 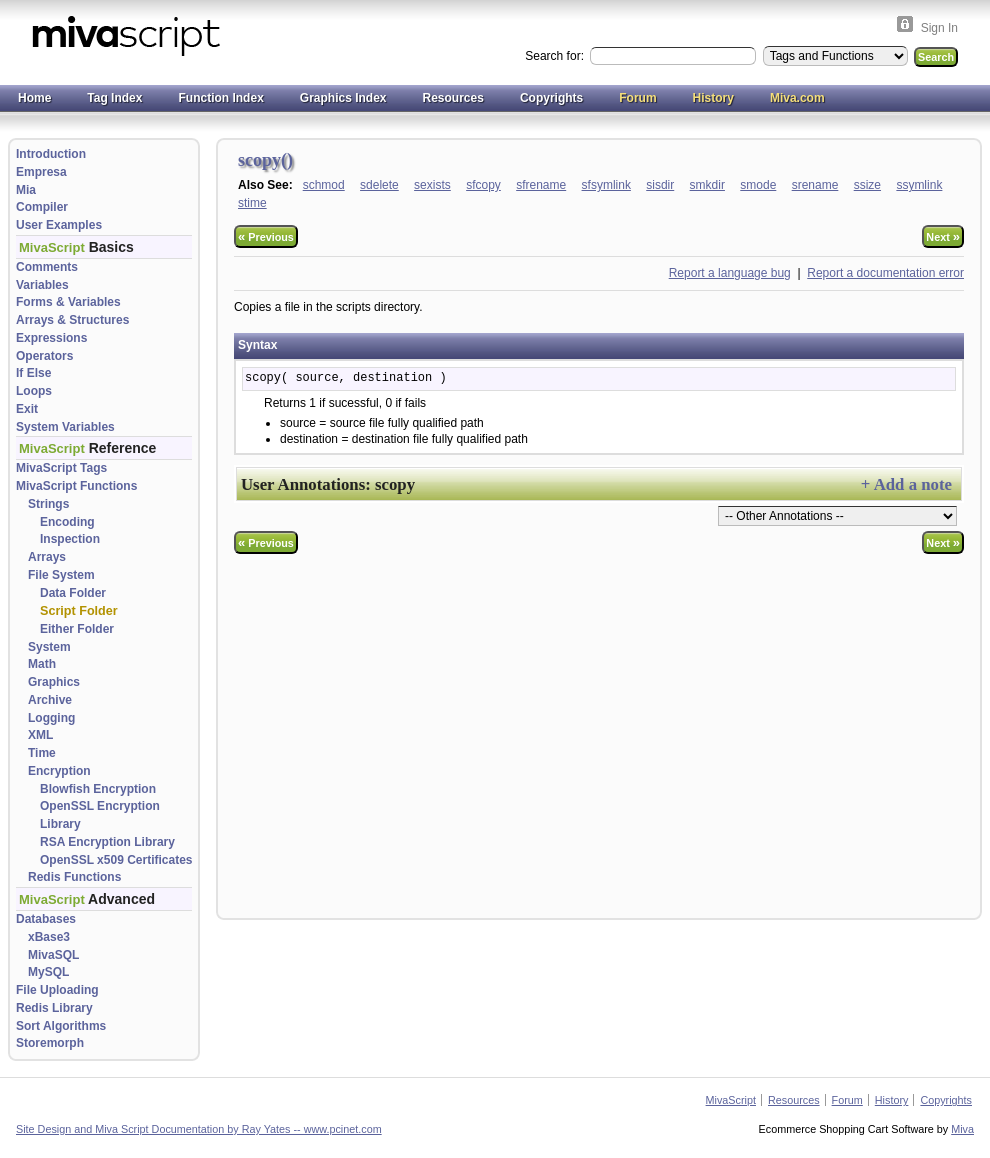 I want to click on User Examples, so click(x=59, y=225).